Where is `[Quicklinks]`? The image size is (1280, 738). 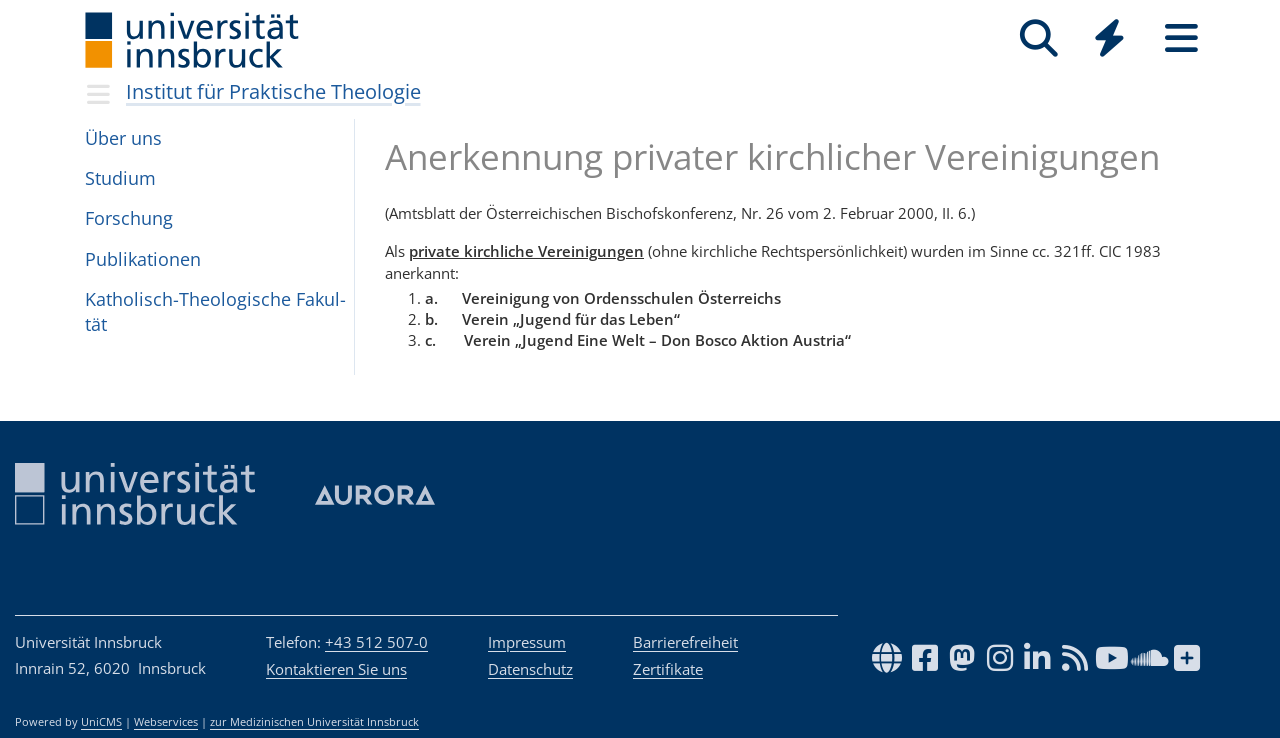
[Quicklinks] is located at coordinates (1109, 38).